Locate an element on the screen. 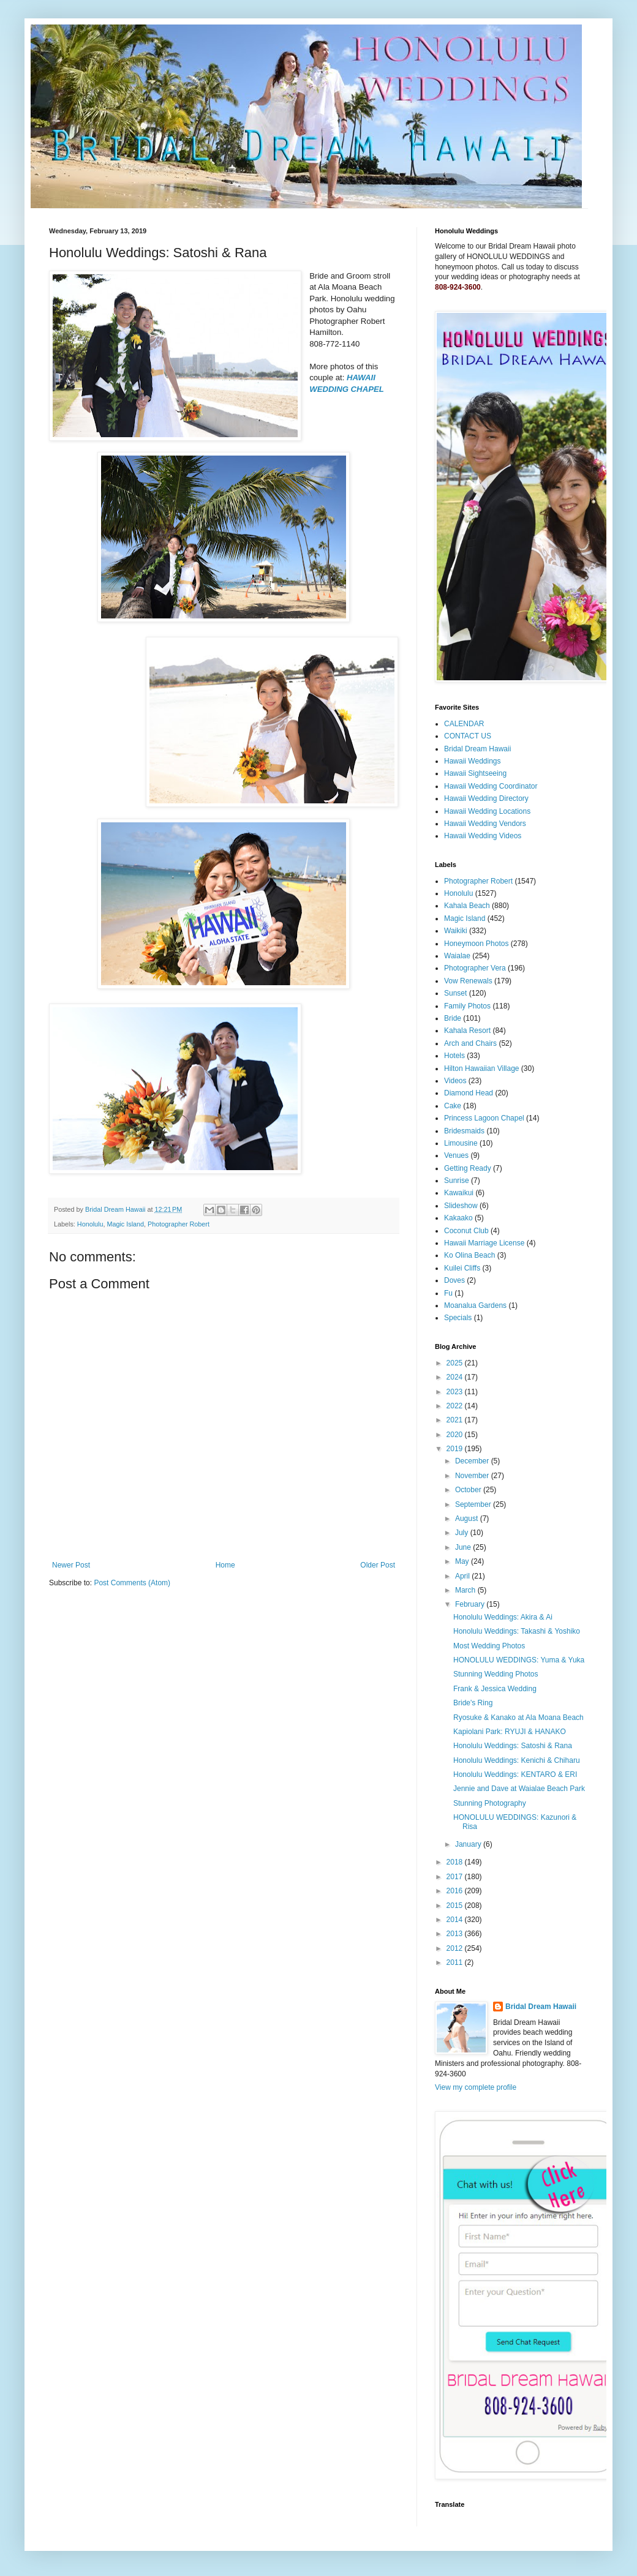 This screenshot has height=2576, width=637. Kakaako is located at coordinates (458, 1218).